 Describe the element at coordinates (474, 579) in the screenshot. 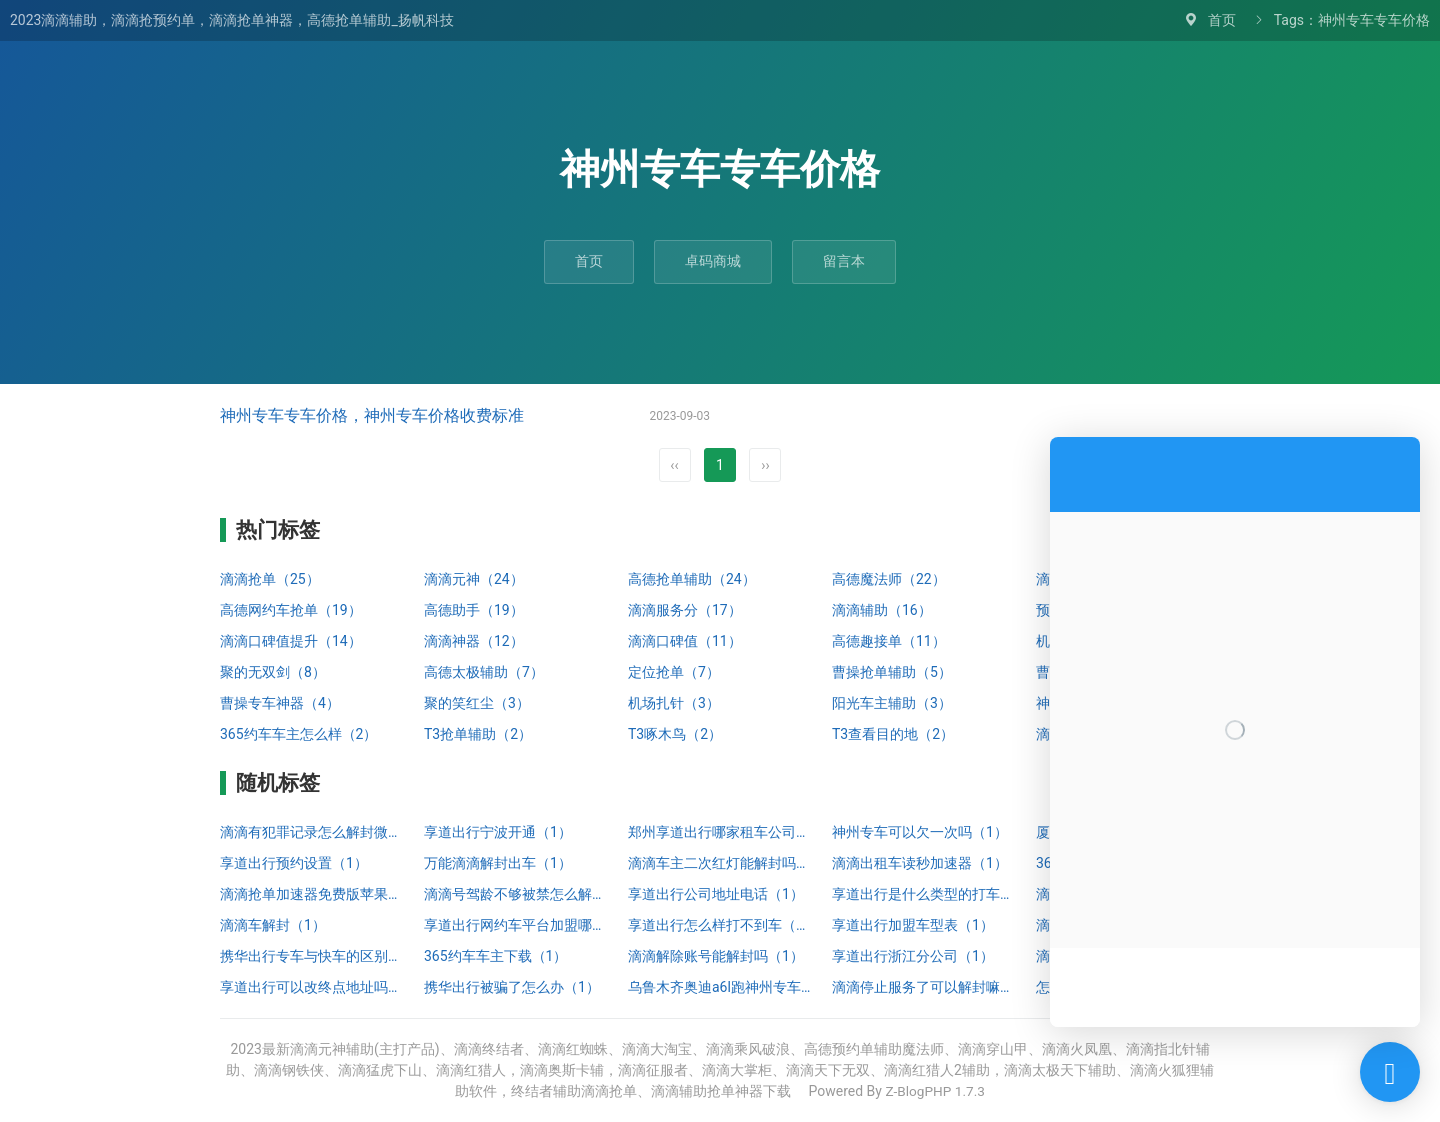

I see `滴滴元神（24）` at that location.